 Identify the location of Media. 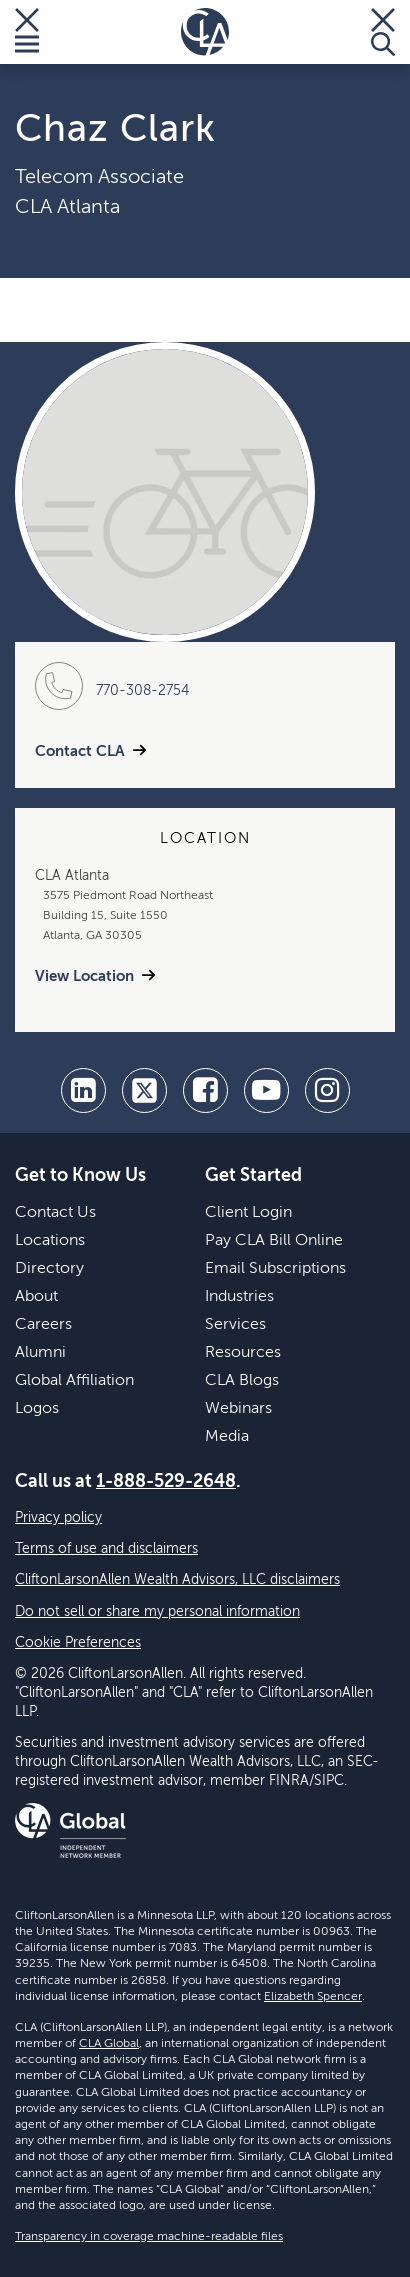
(227, 1437).